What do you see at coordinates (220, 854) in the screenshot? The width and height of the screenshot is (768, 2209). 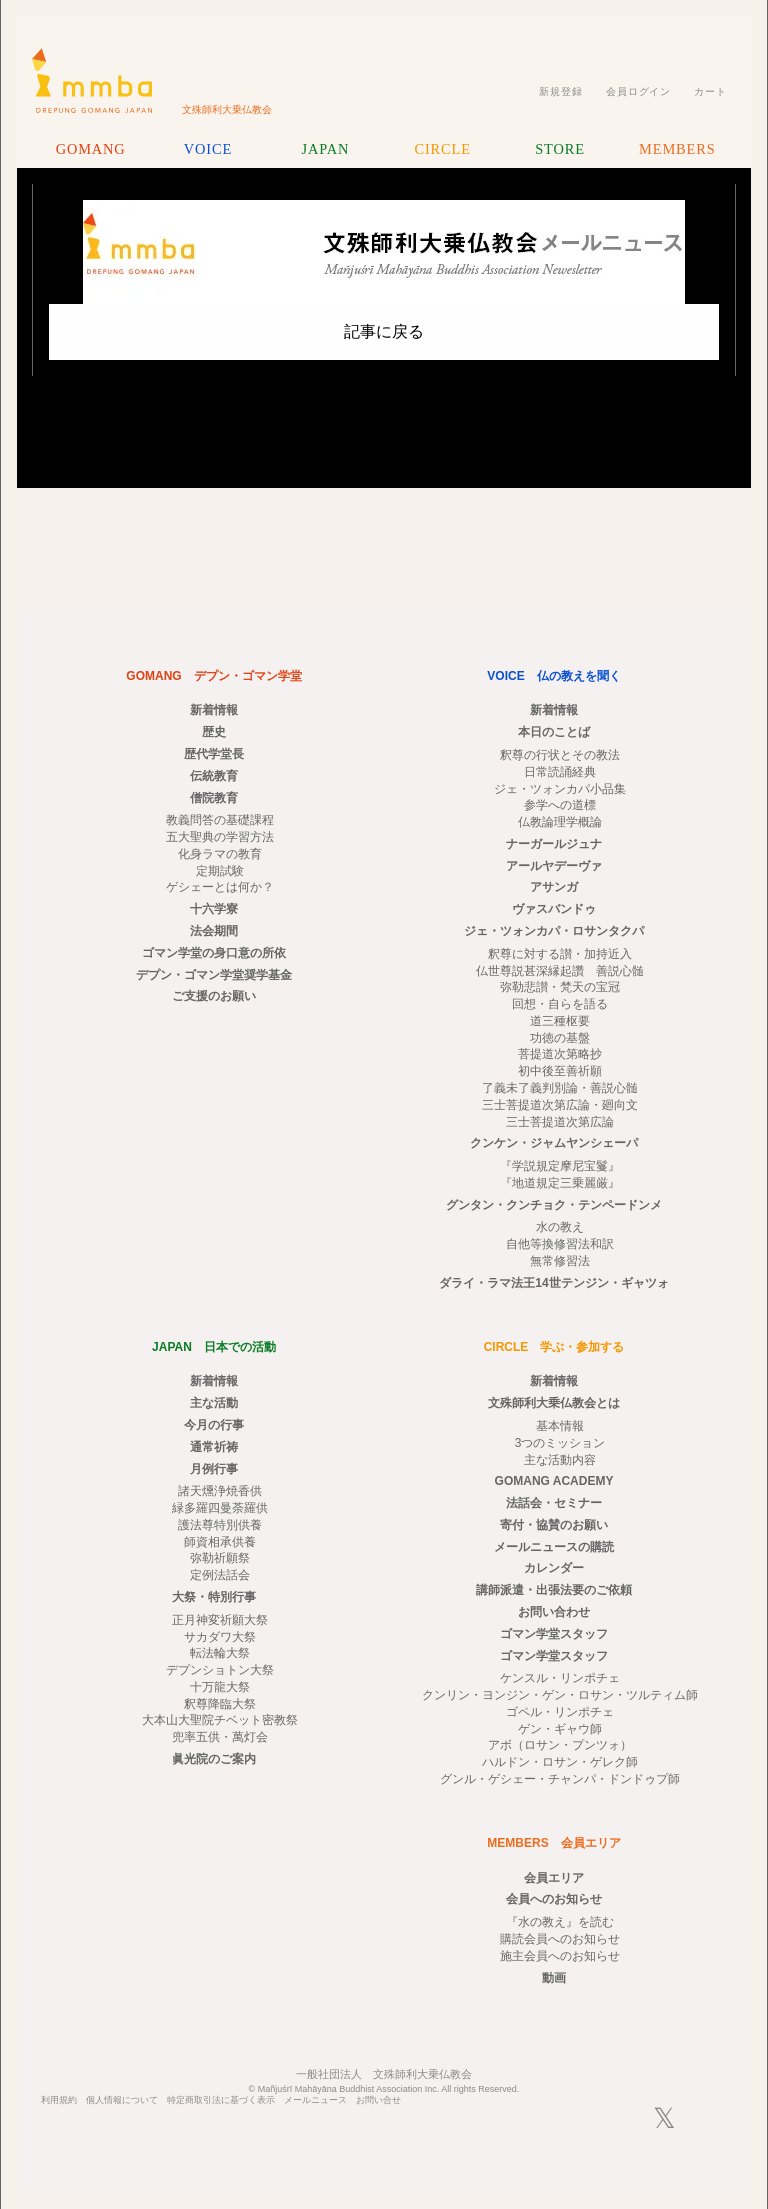 I see `化身ラマの教育` at bounding box center [220, 854].